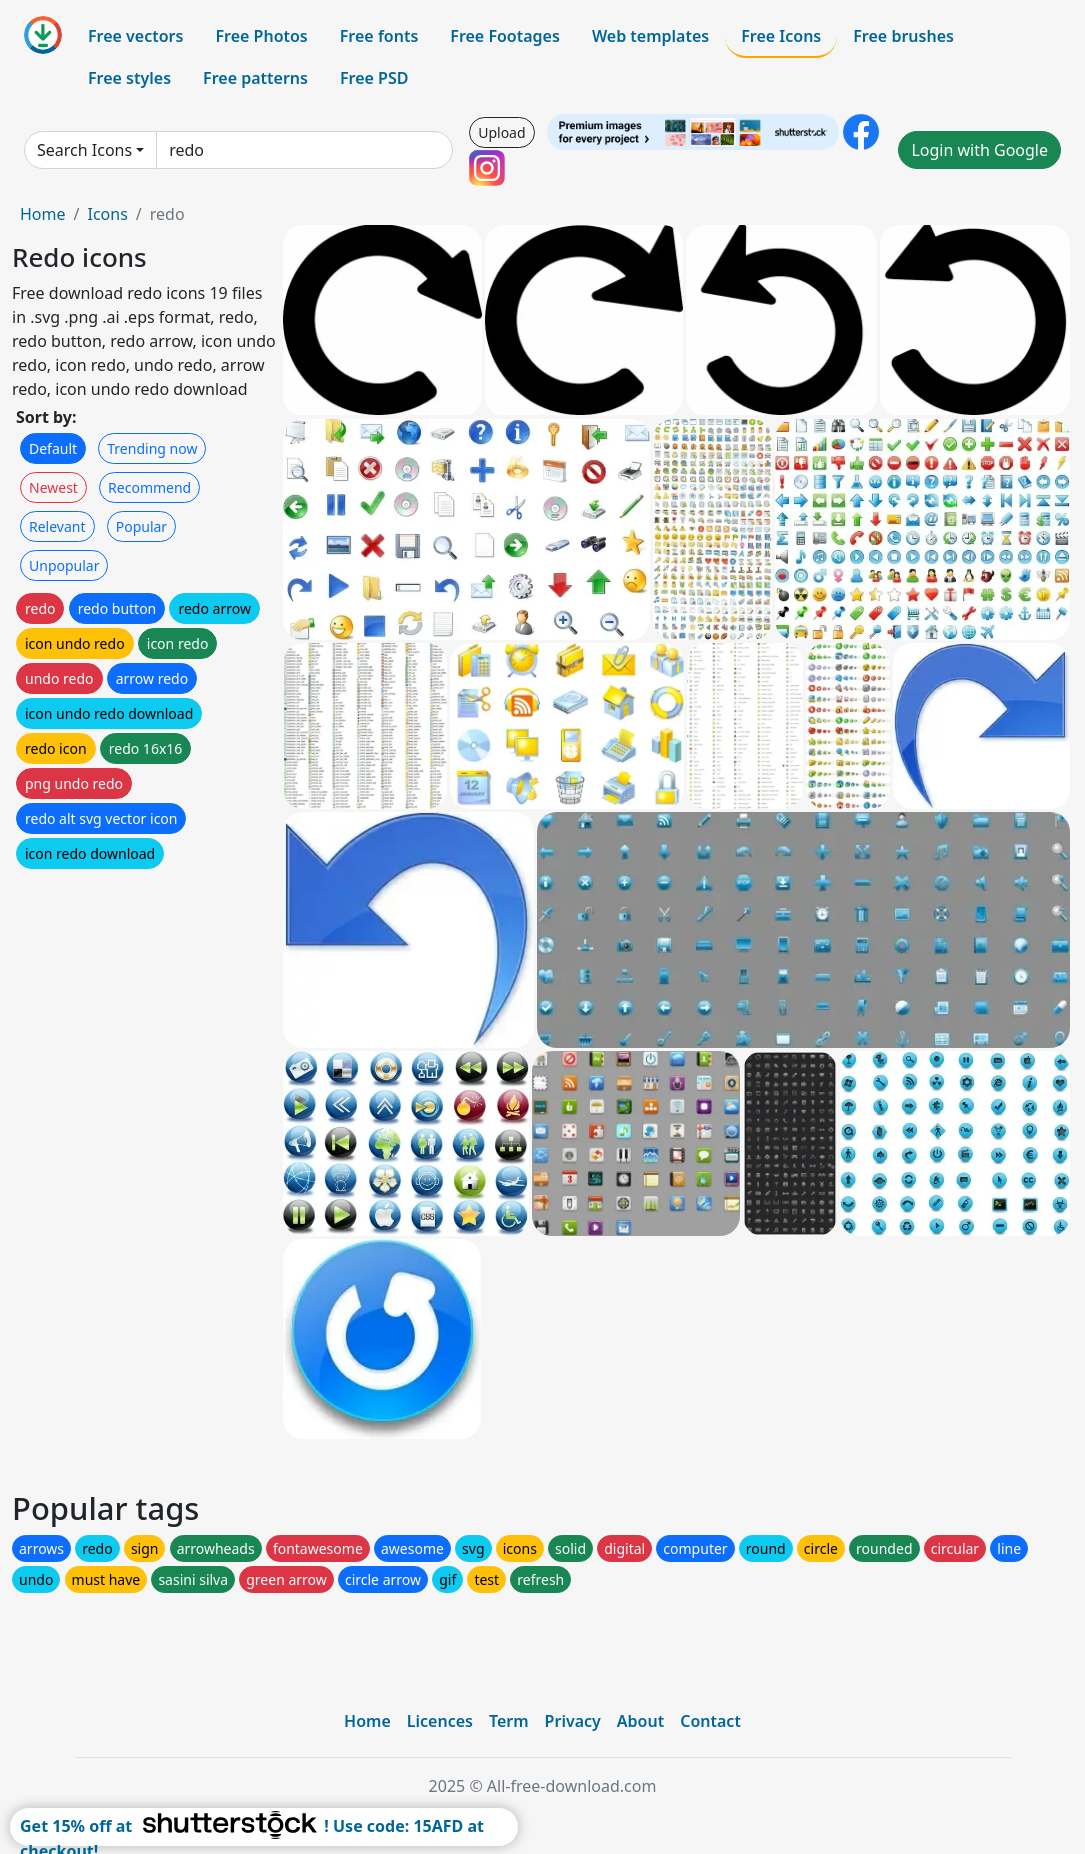  I want to click on Web templates, so click(650, 36).